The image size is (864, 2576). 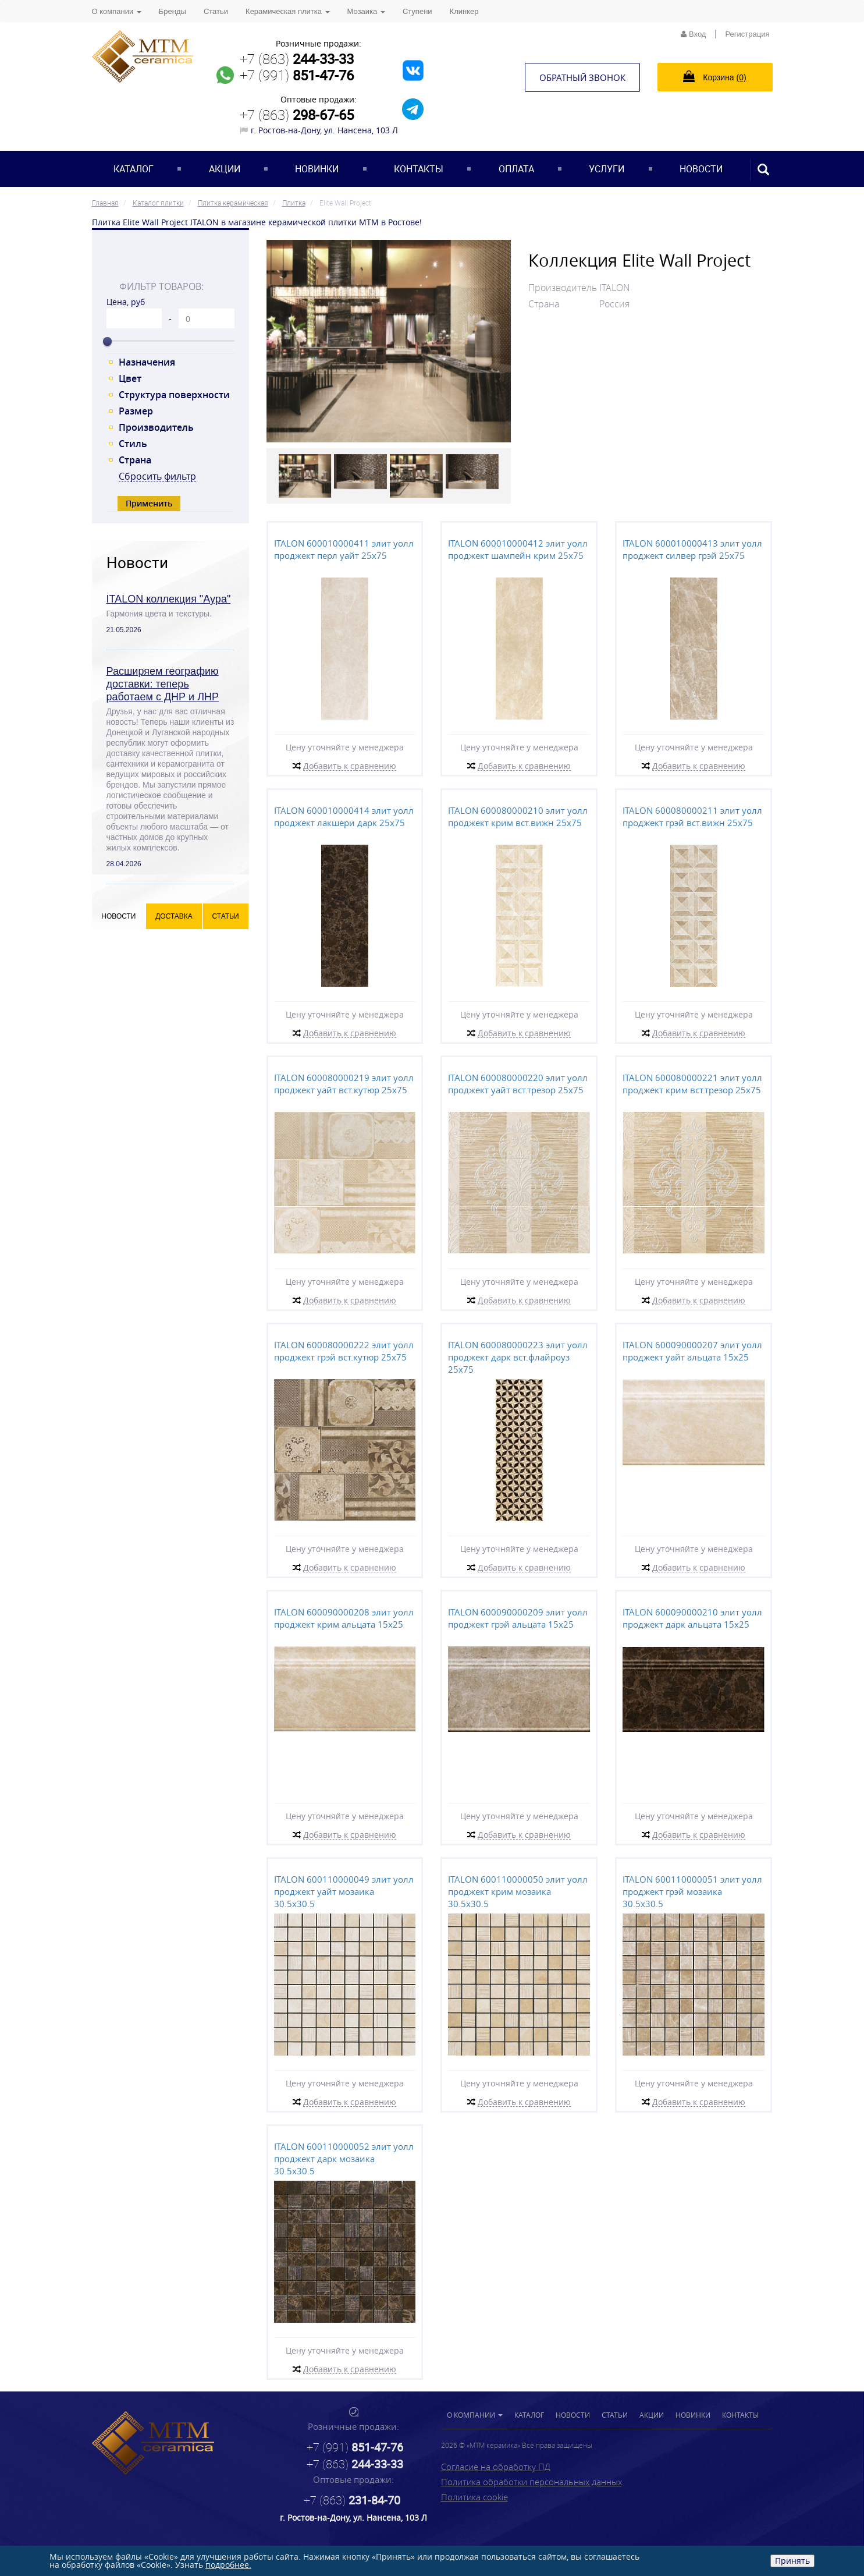 I want to click on Ступени, so click(x=417, y=11).